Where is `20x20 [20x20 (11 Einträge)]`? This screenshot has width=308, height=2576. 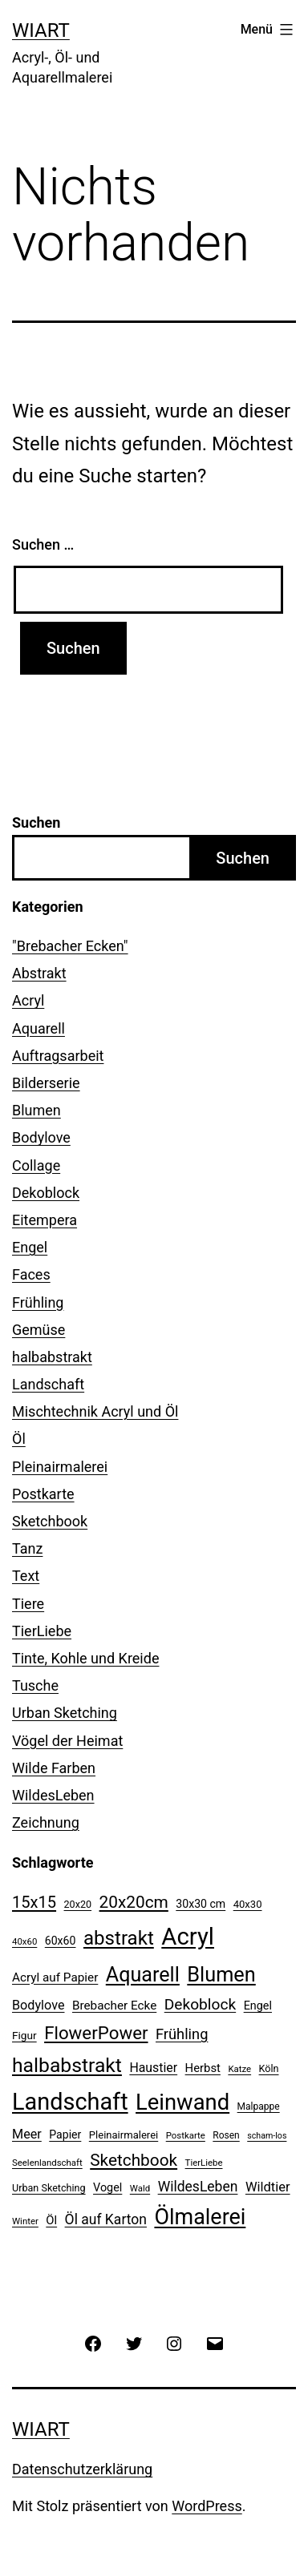
20x20 [20x20 (11 Einträge)] is located at coordinates (78, 1904).